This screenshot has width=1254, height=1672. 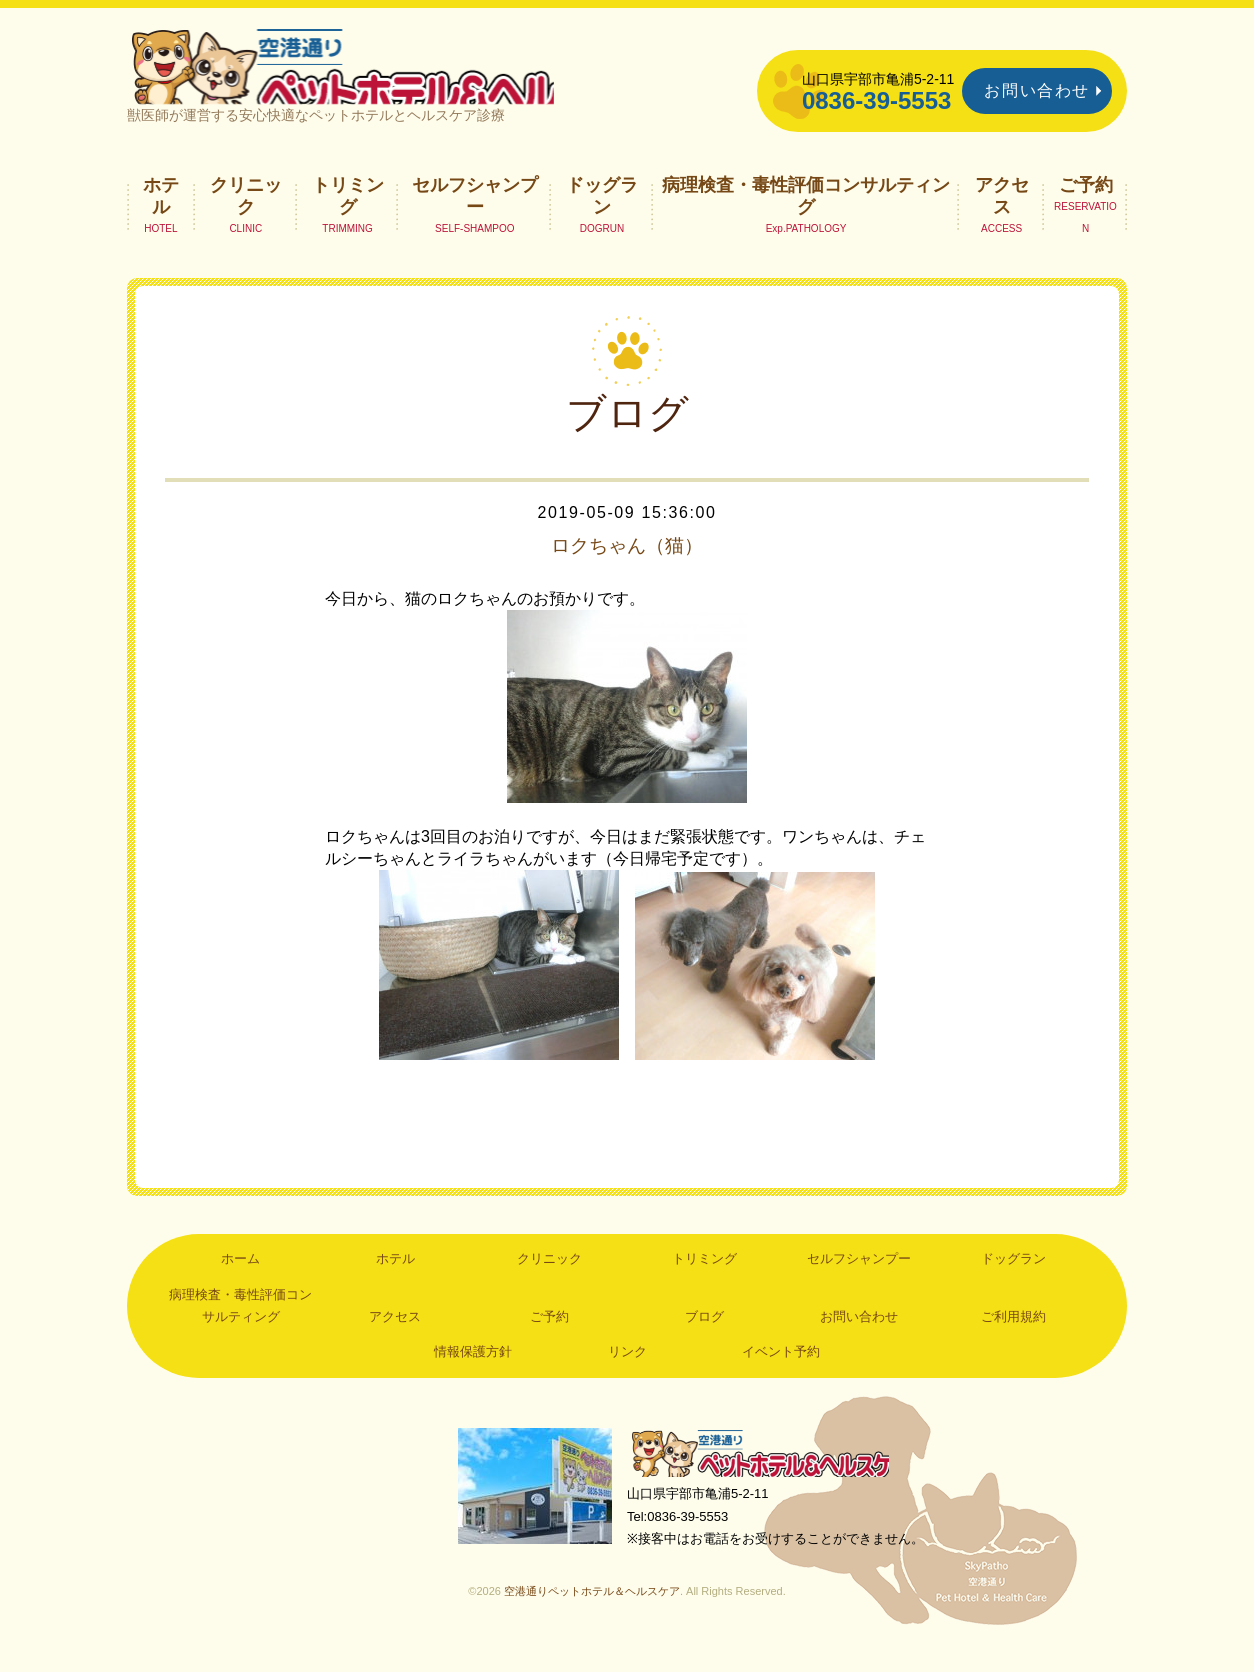 What do you see at coordinates (627, 566) in the screenshot?
I see `ロクちゃん（猫）` at bounding box center [627, 566].